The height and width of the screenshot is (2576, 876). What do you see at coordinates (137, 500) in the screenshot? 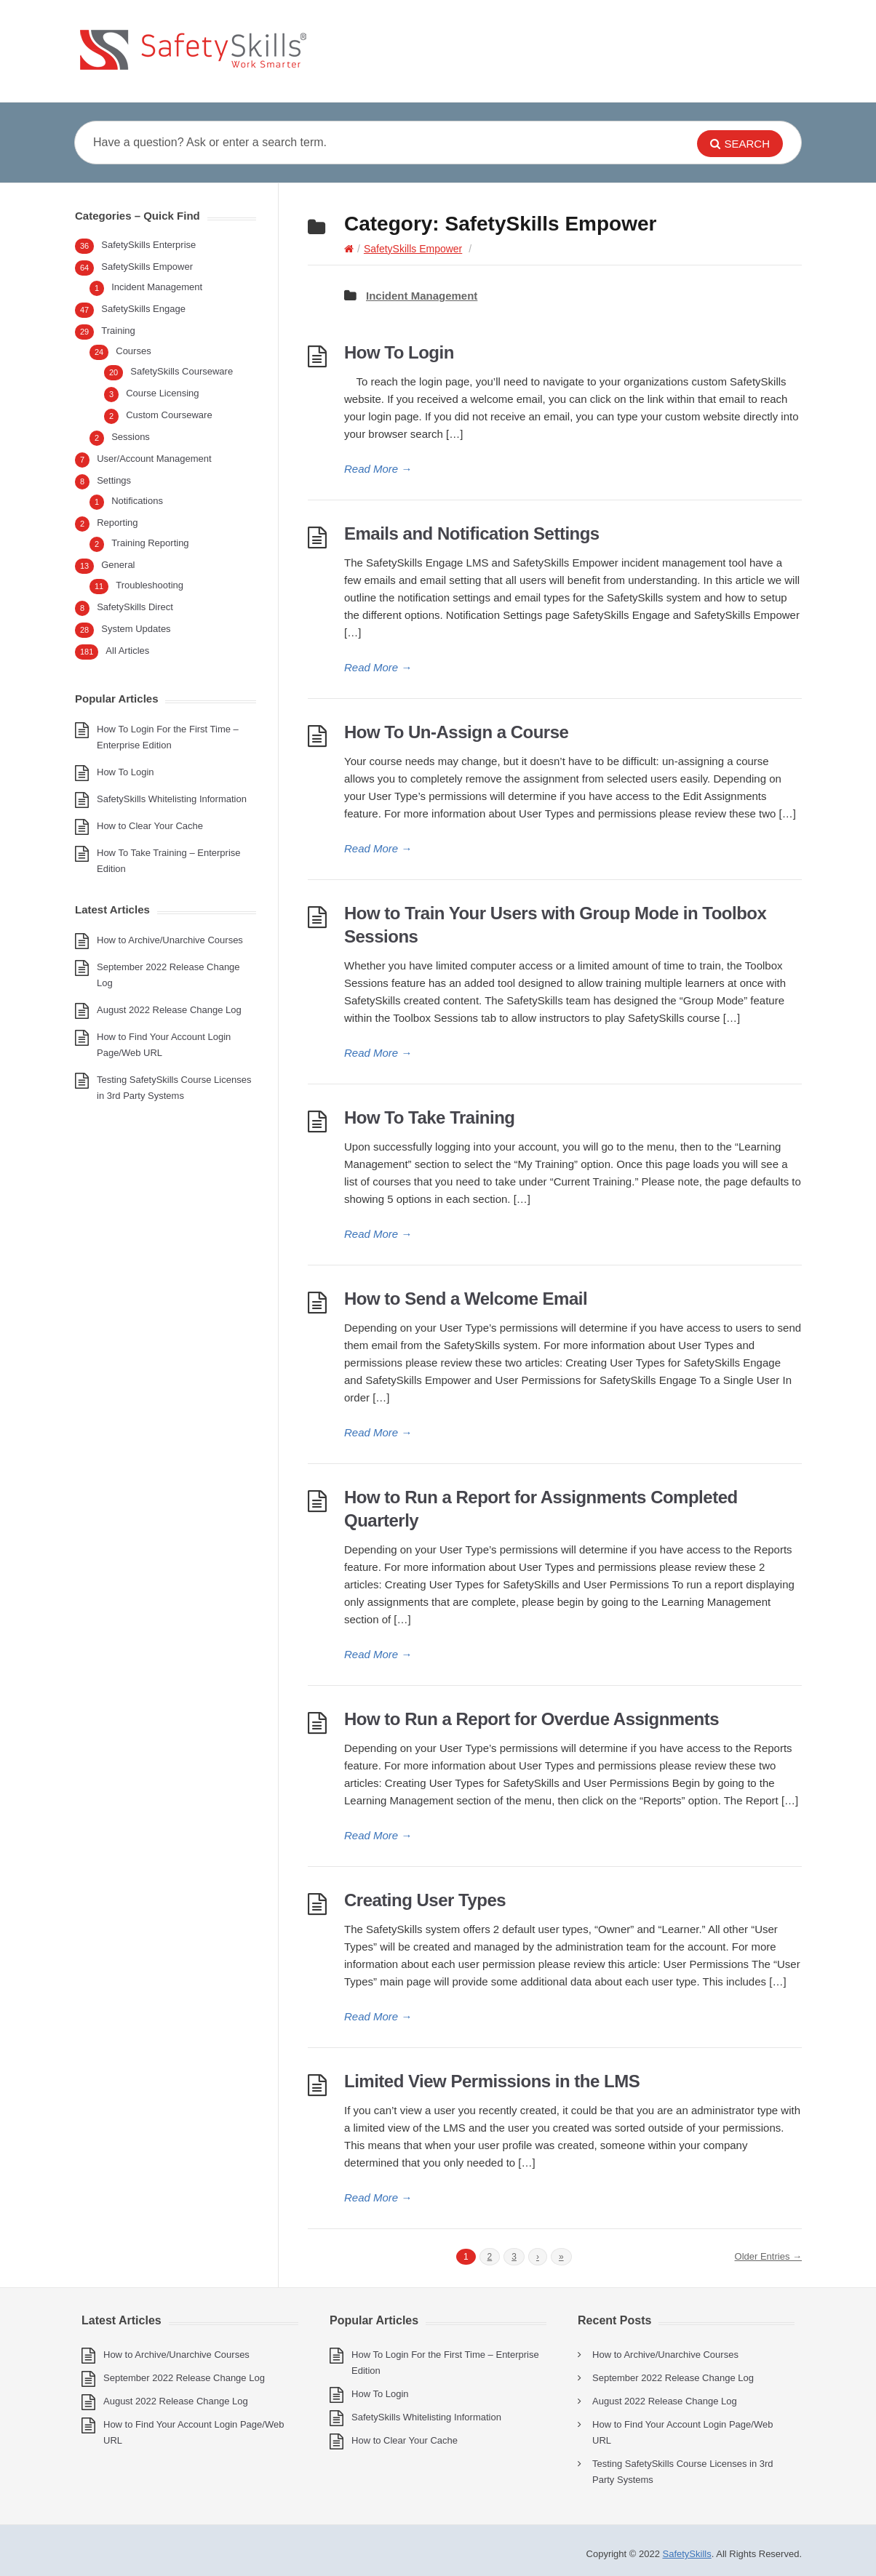
I see `Notifications` at bounding box center [137, 500].